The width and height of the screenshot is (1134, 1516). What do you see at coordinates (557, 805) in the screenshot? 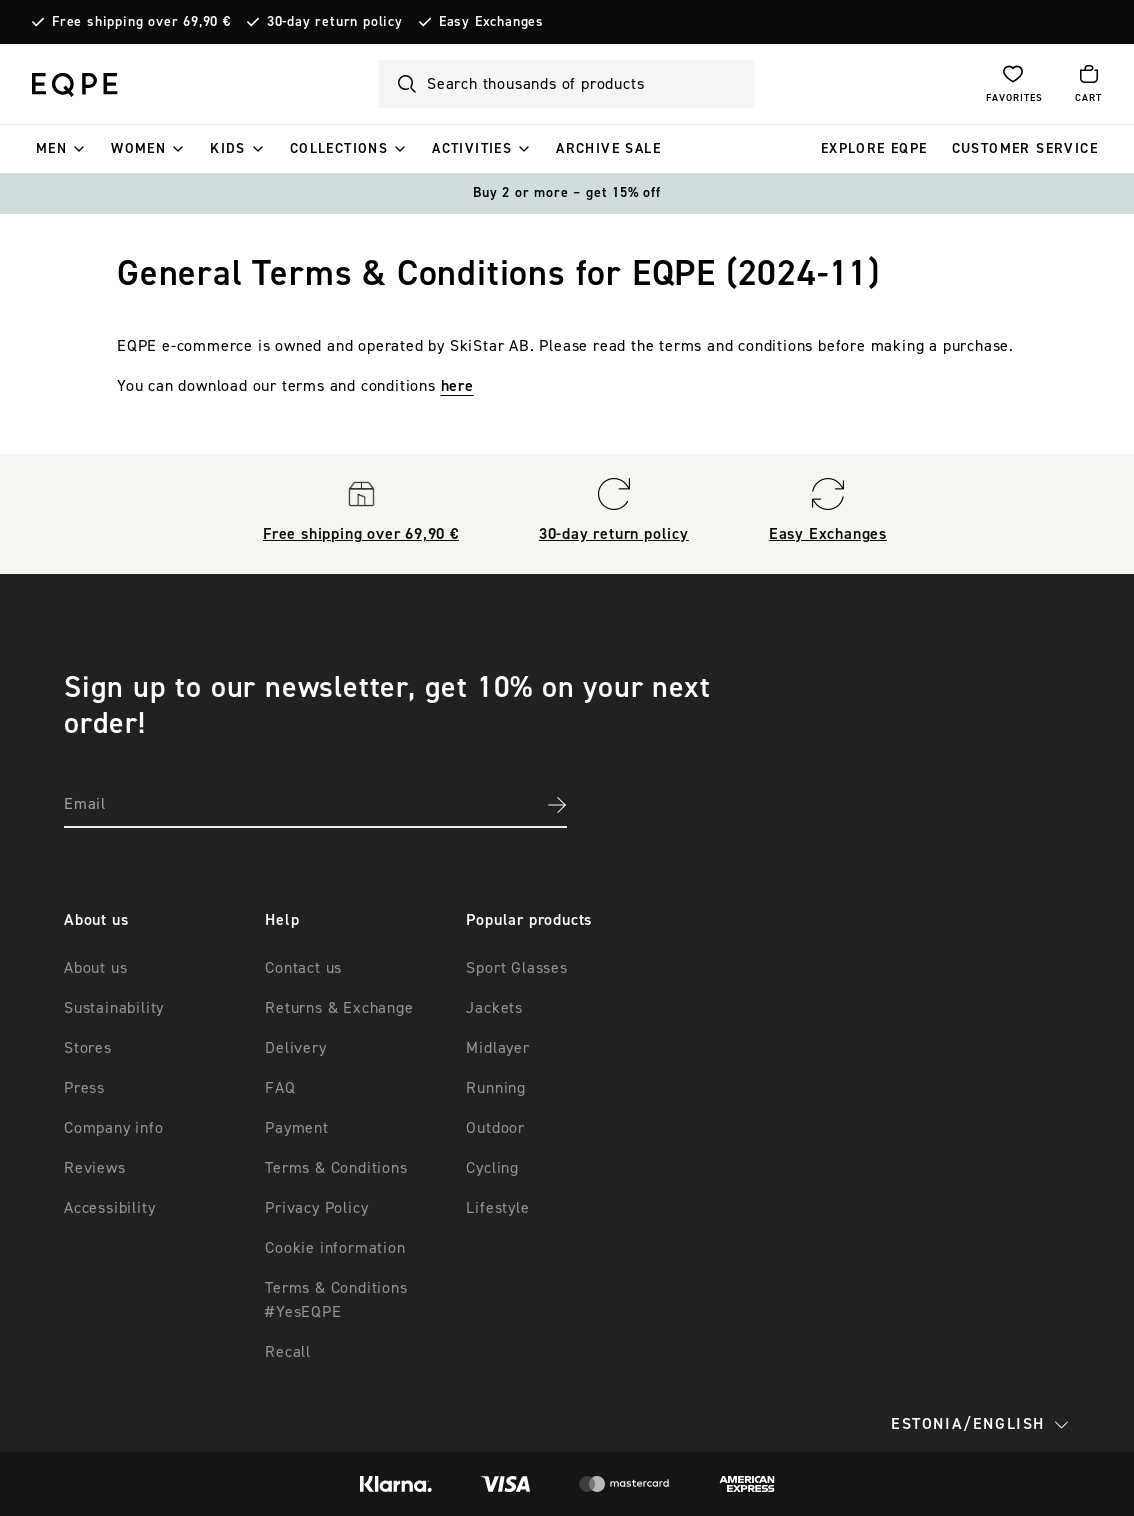
I see `[Subscribe to newsletter]` at bounding box center [557, 805].